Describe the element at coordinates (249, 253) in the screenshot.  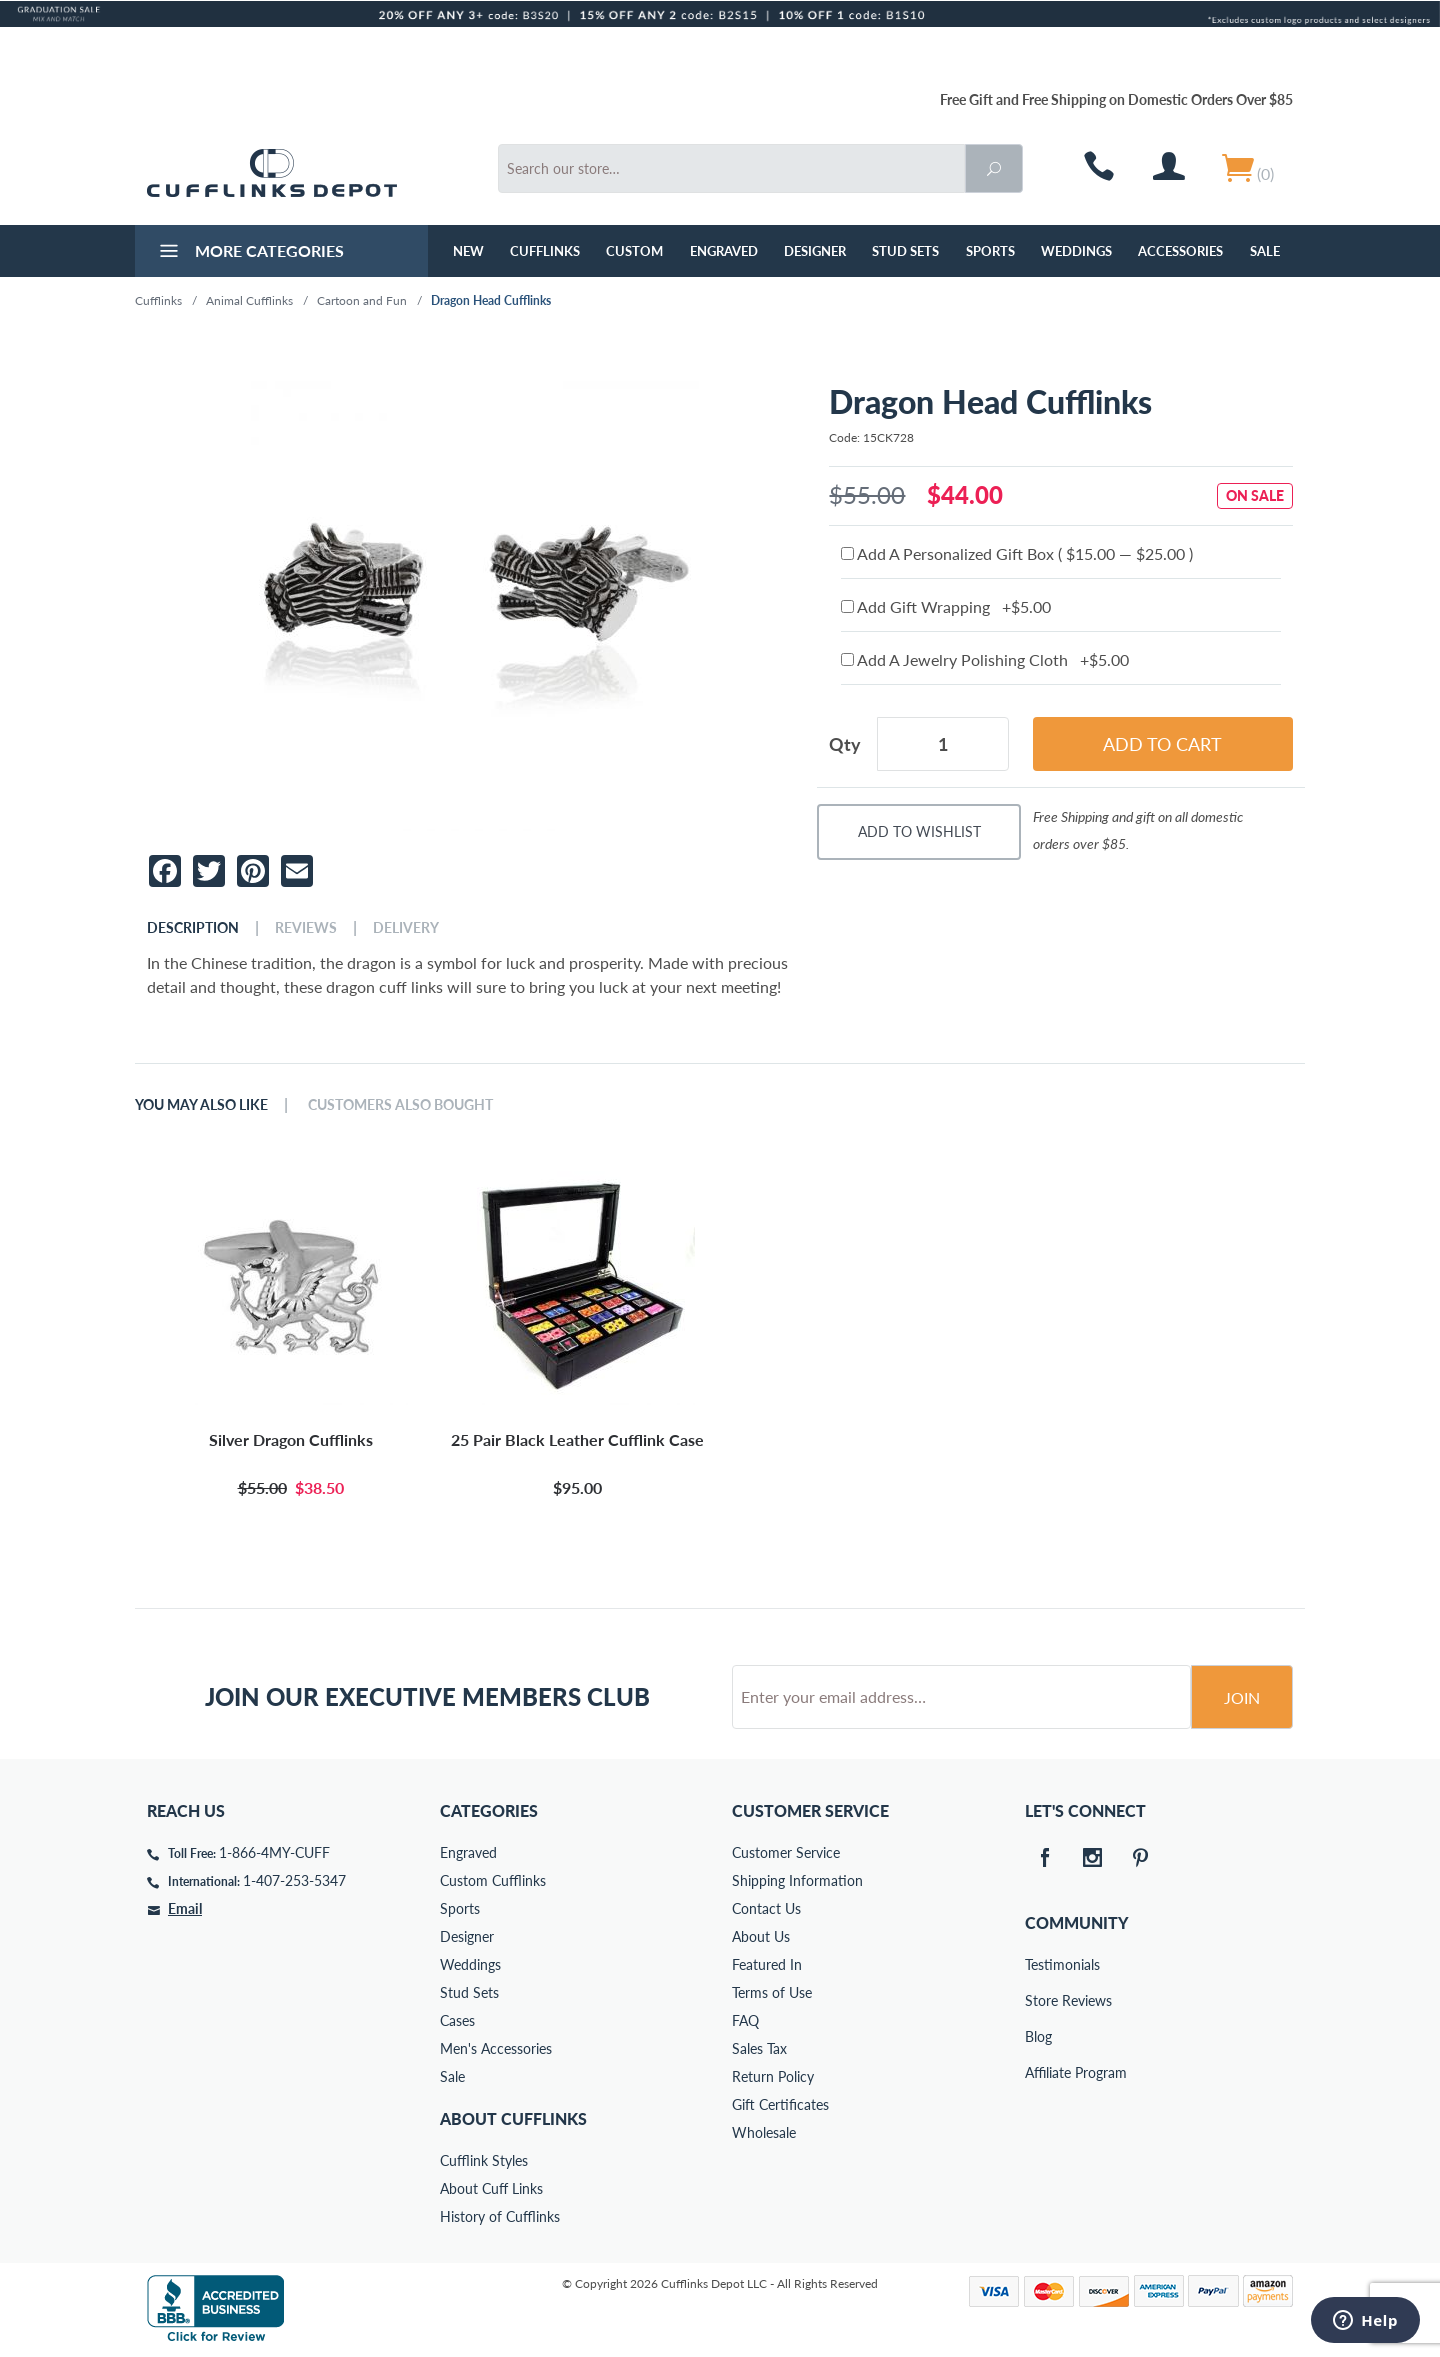
I see `More Categories` at that location.